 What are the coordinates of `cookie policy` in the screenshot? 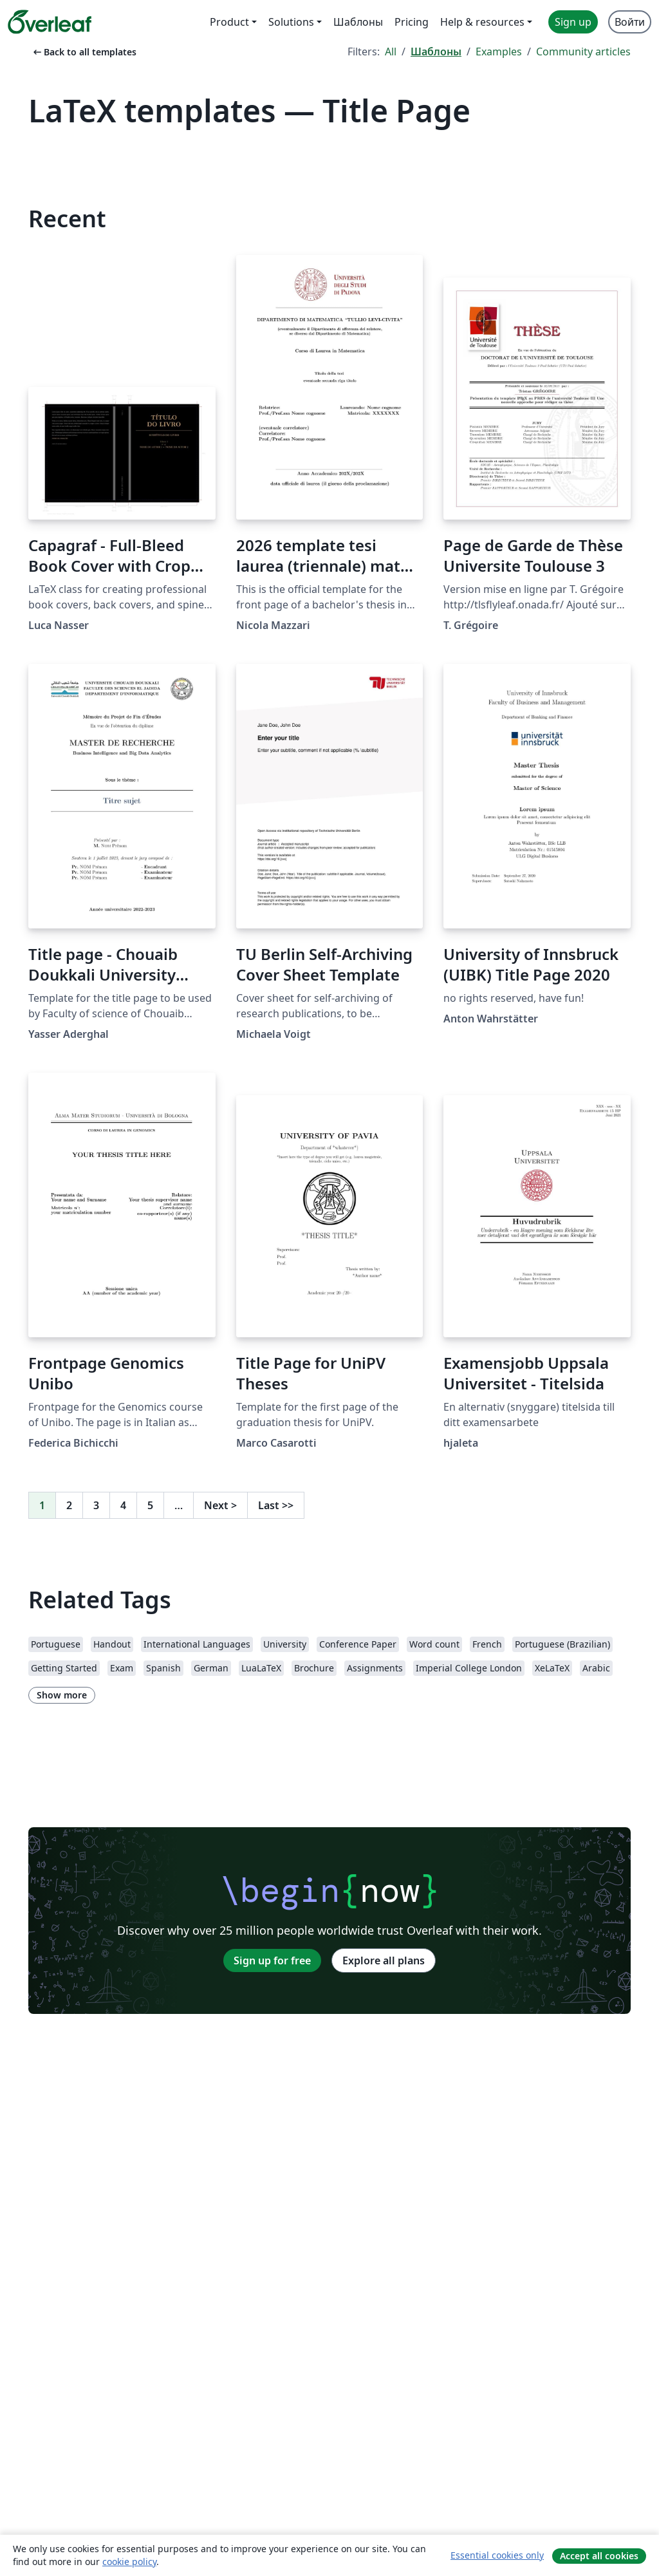 It's located at (129, 2561).